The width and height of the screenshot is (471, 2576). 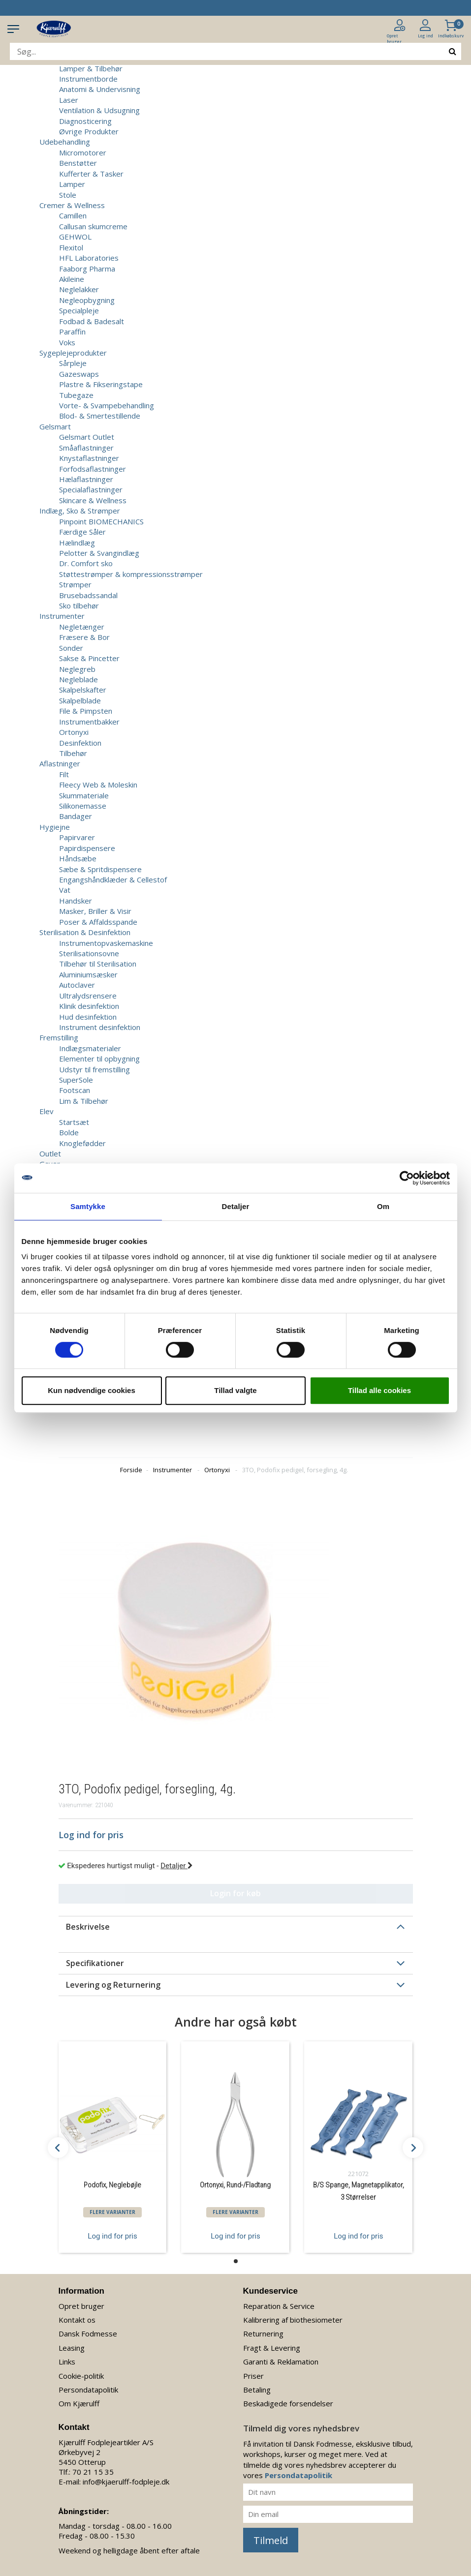 I want to click on Footscan, so click(x=74, y=1090).